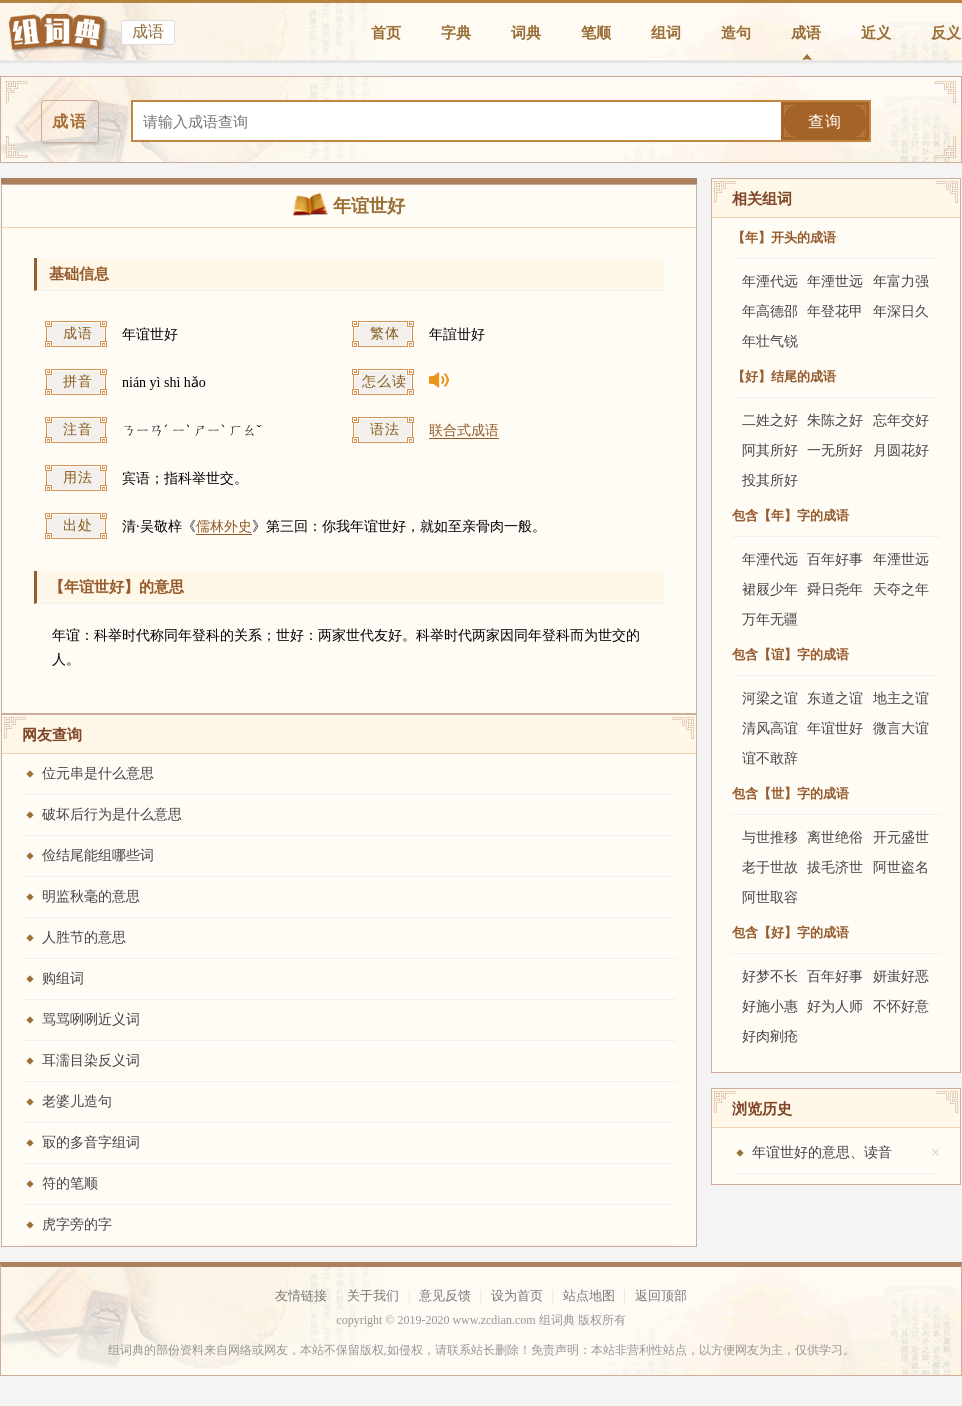 The image size is (962, 1406). I want to click on 组词, so click(666, 33).